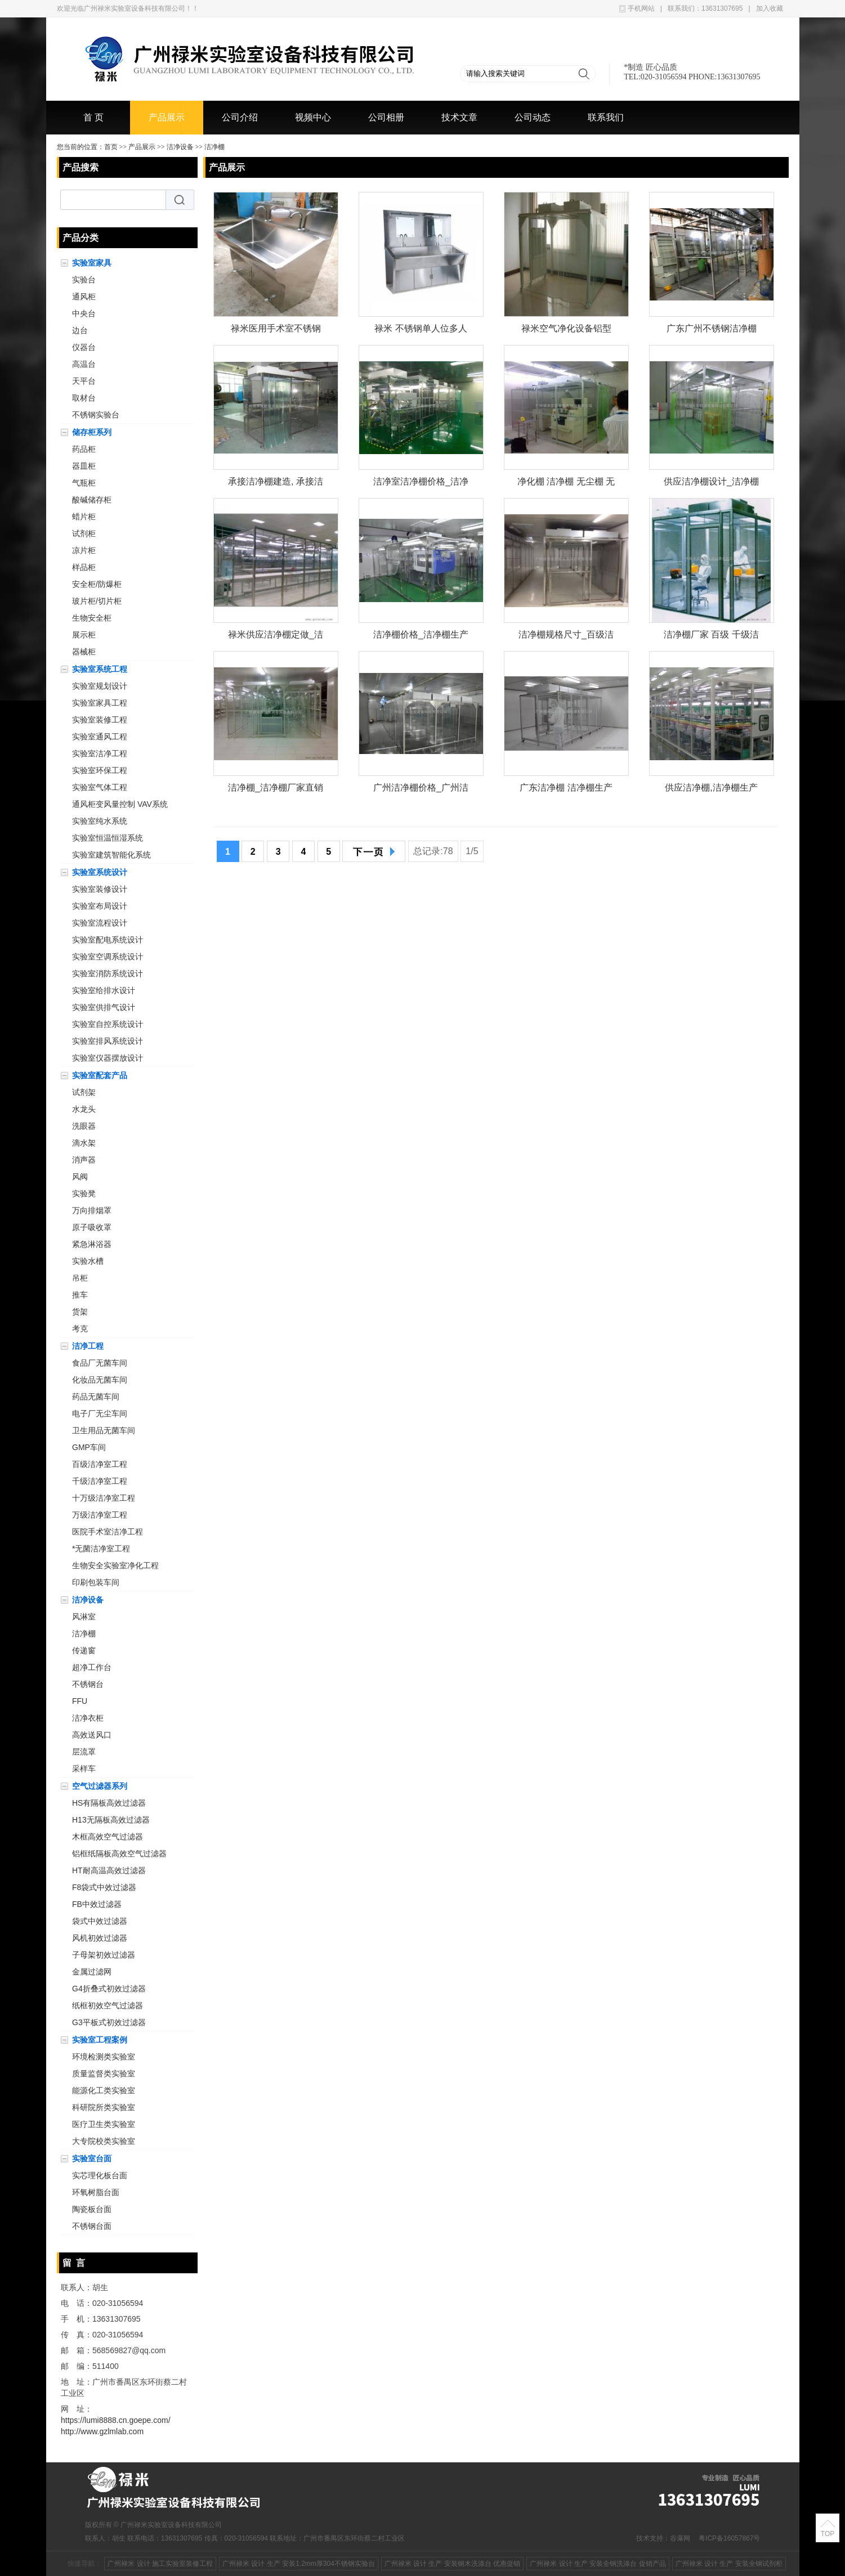  I want to click on 器皿柜, so click(84, 465).